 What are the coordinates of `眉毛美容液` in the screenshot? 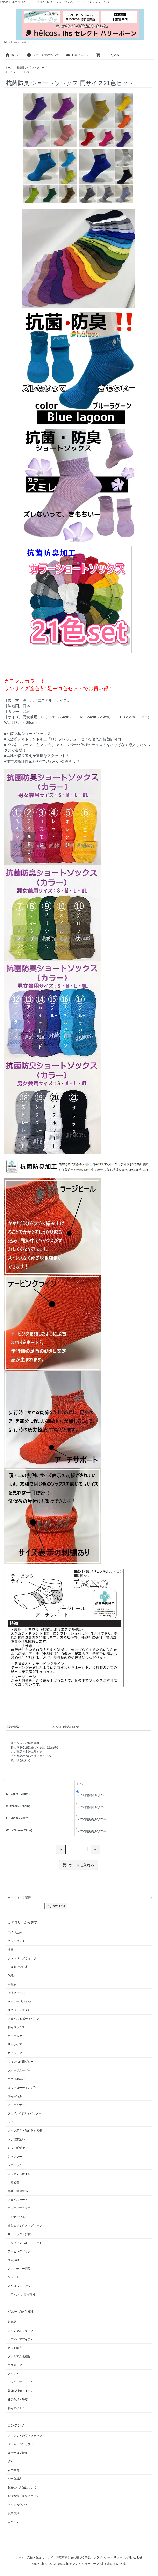 It's located at (15, 2096).